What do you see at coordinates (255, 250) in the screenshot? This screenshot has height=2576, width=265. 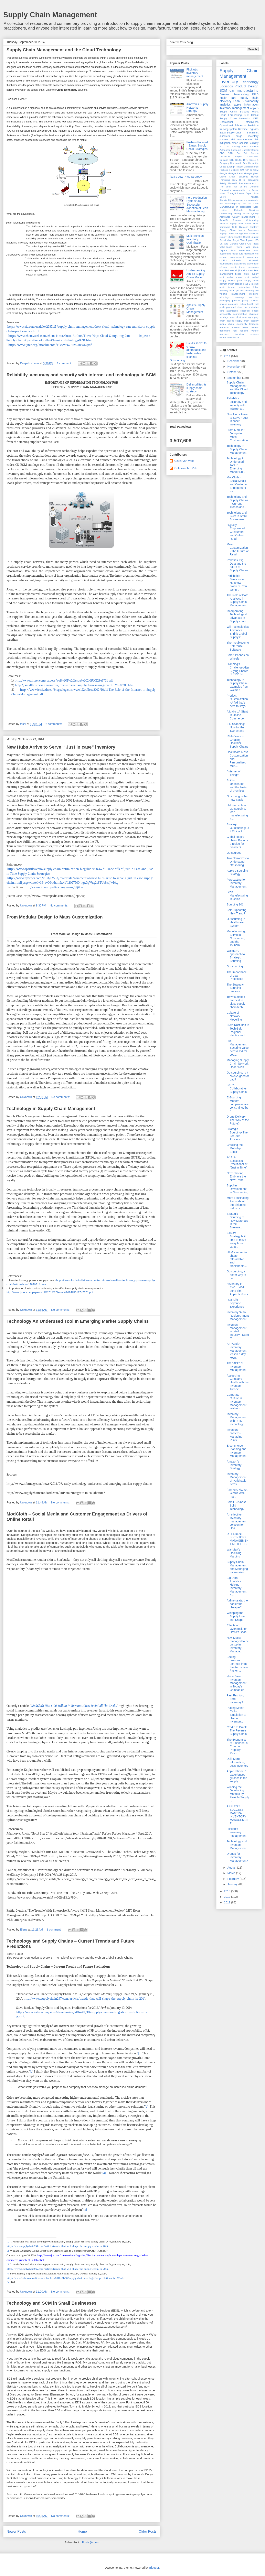 I see `arms` at bounding box center [255, 250].